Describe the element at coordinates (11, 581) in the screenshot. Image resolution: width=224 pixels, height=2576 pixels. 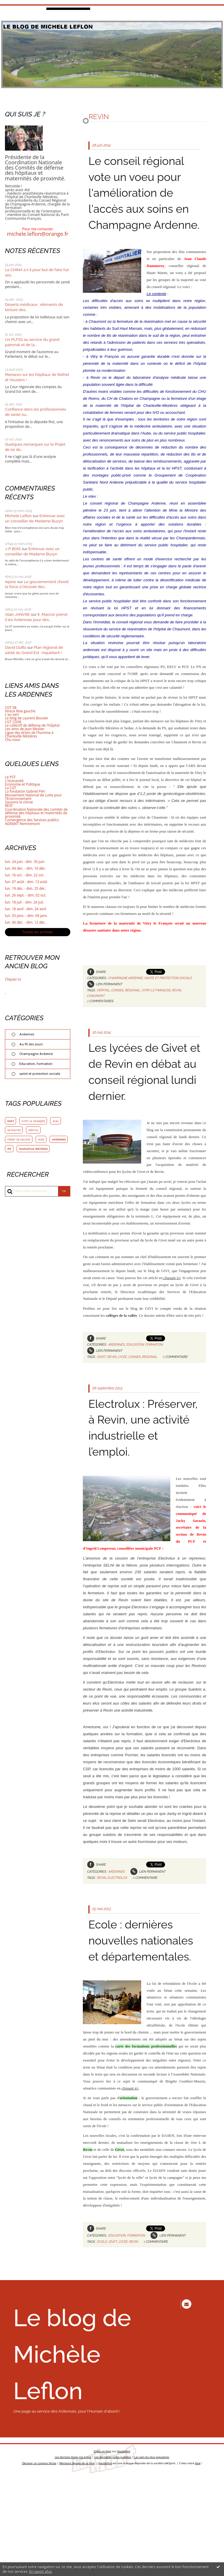
I see `rejane` at that location.